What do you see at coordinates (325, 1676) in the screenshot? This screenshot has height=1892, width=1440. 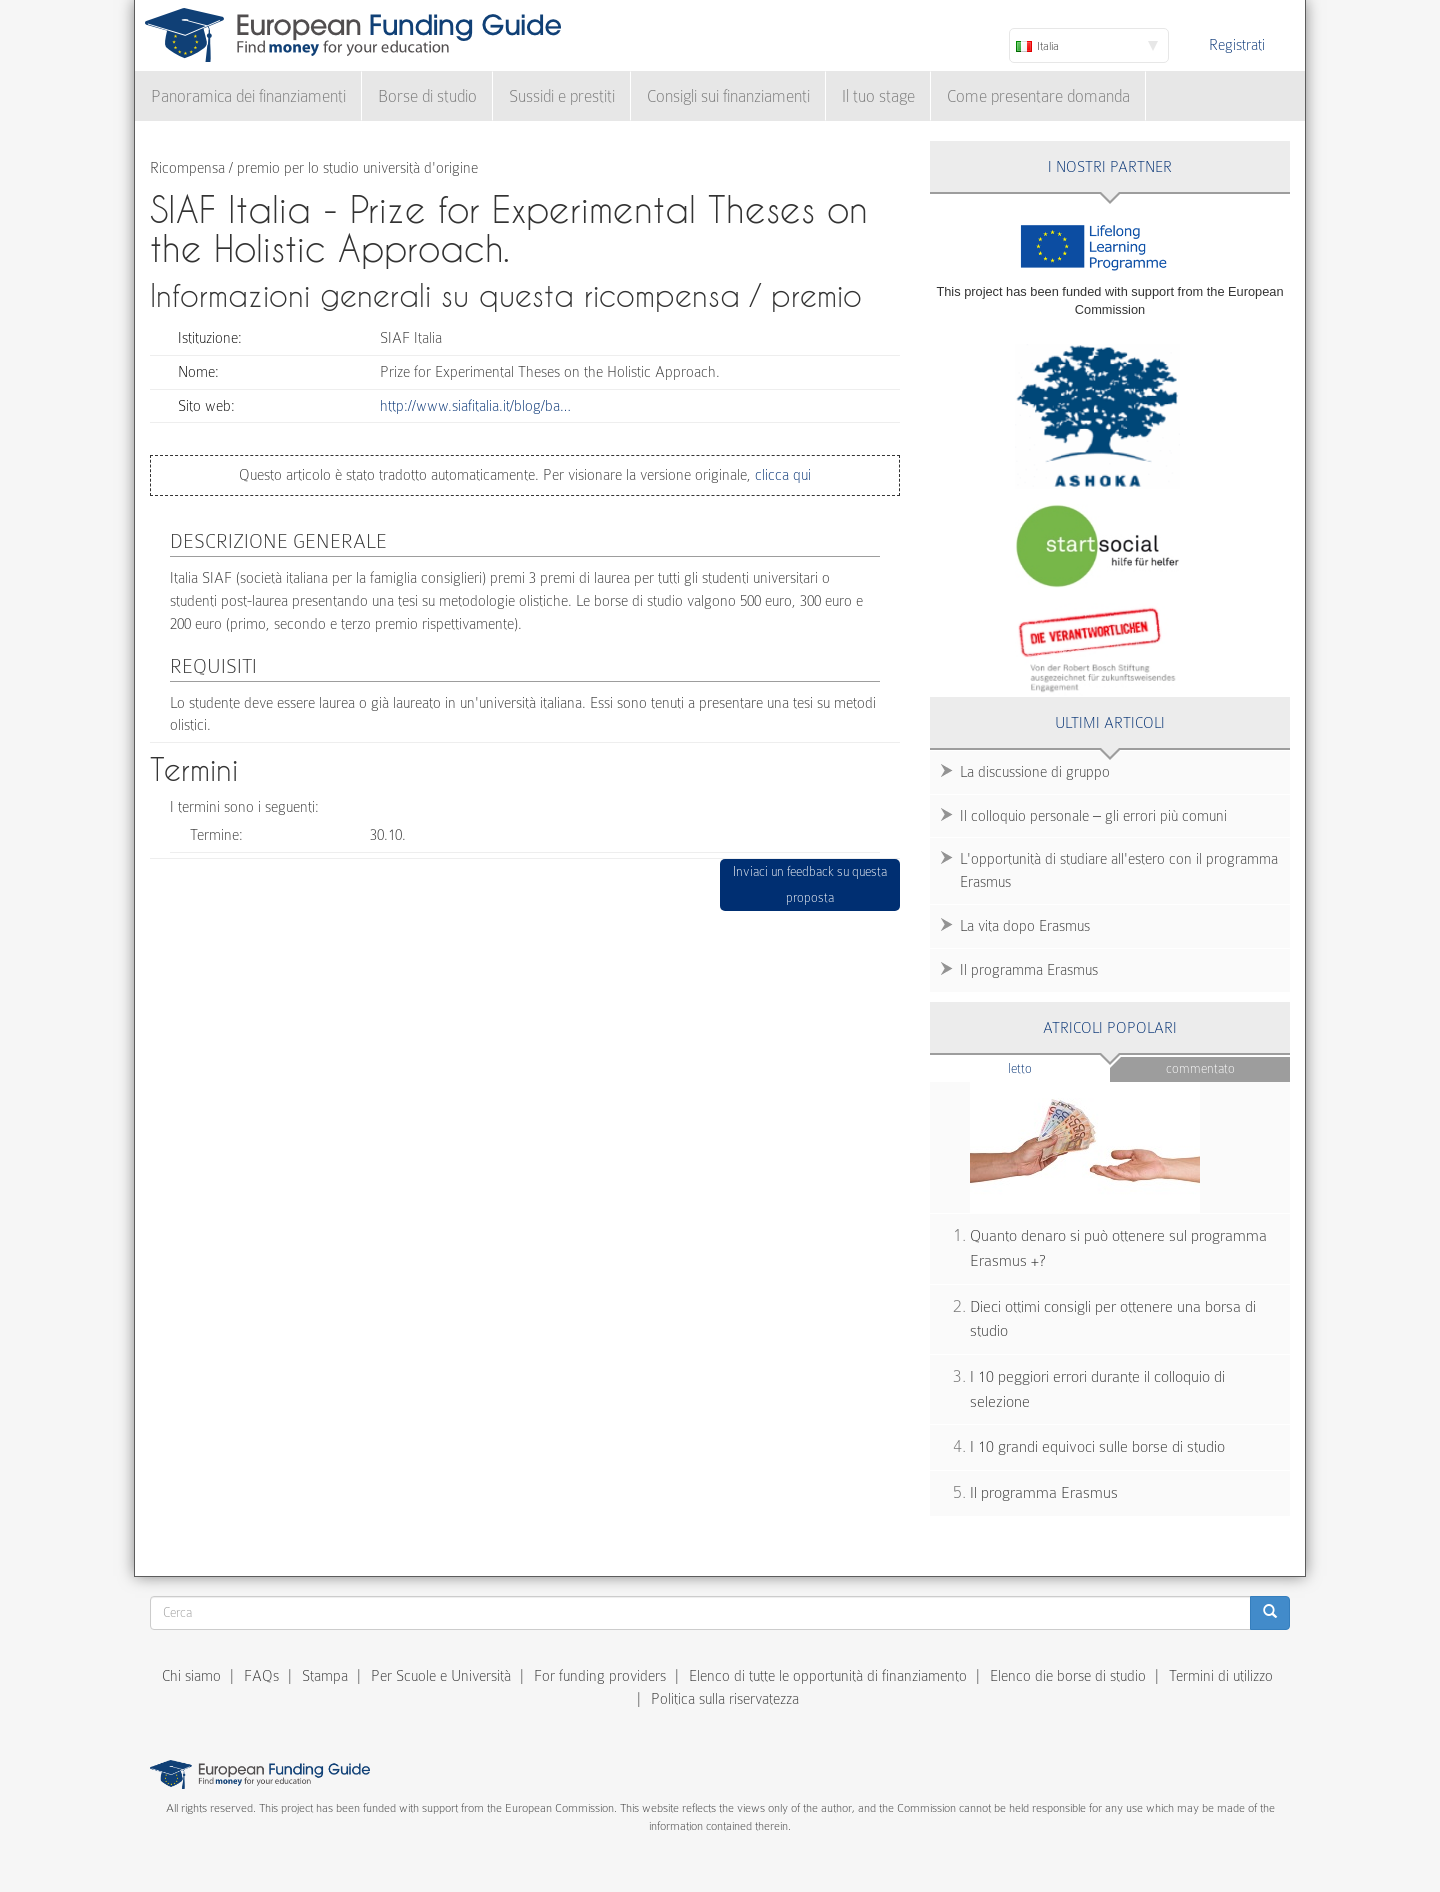 I see `Stampa` at bounding box center [325, 1676].